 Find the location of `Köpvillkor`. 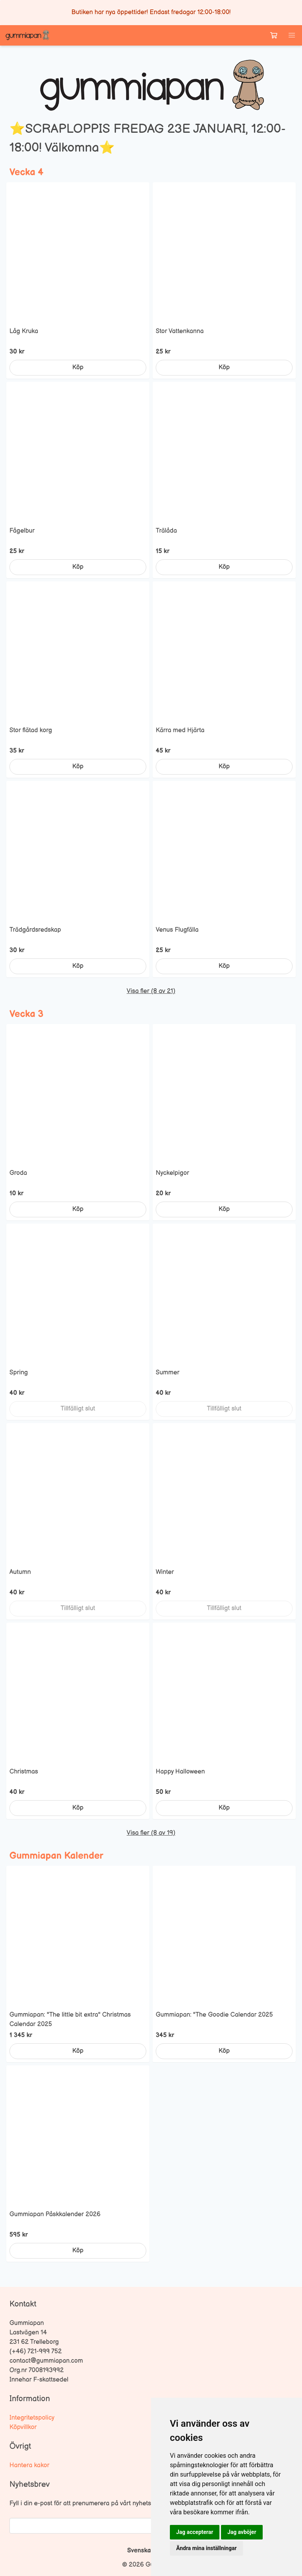

Köpvillkor is located at coordinates (23, 2427).